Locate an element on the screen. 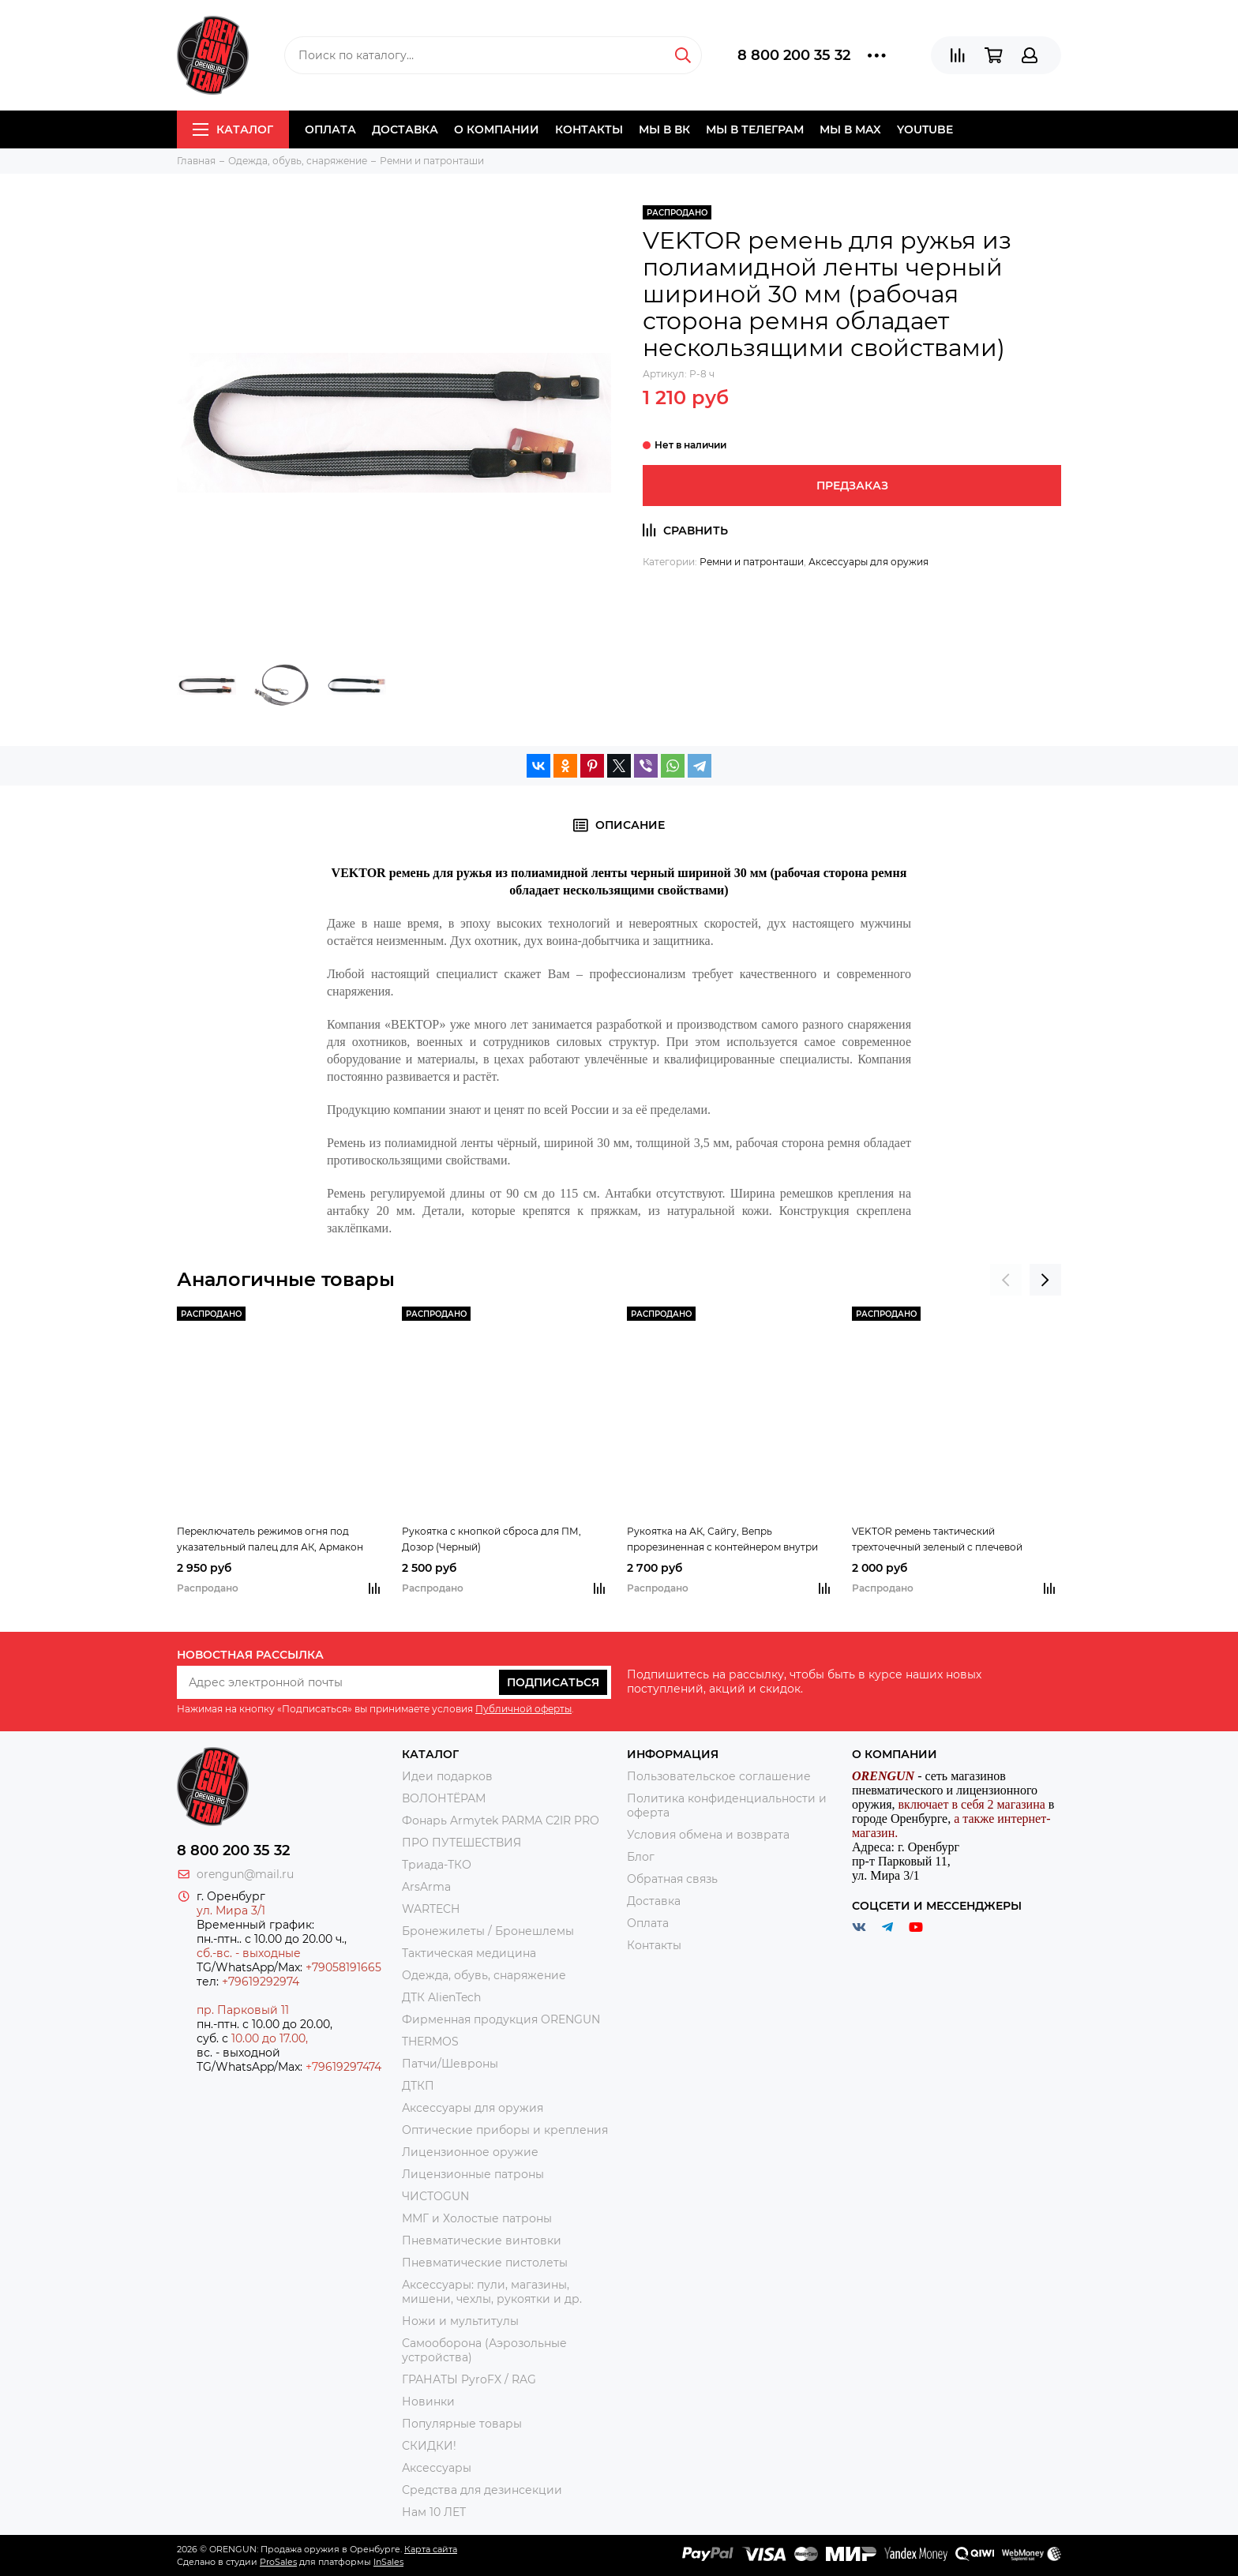 This screenshot has height=2576, width=1238. Аксессуары: пули, магазины, мишени, чехлы, рукоятки и др. is located at coordinates (492, 2292).